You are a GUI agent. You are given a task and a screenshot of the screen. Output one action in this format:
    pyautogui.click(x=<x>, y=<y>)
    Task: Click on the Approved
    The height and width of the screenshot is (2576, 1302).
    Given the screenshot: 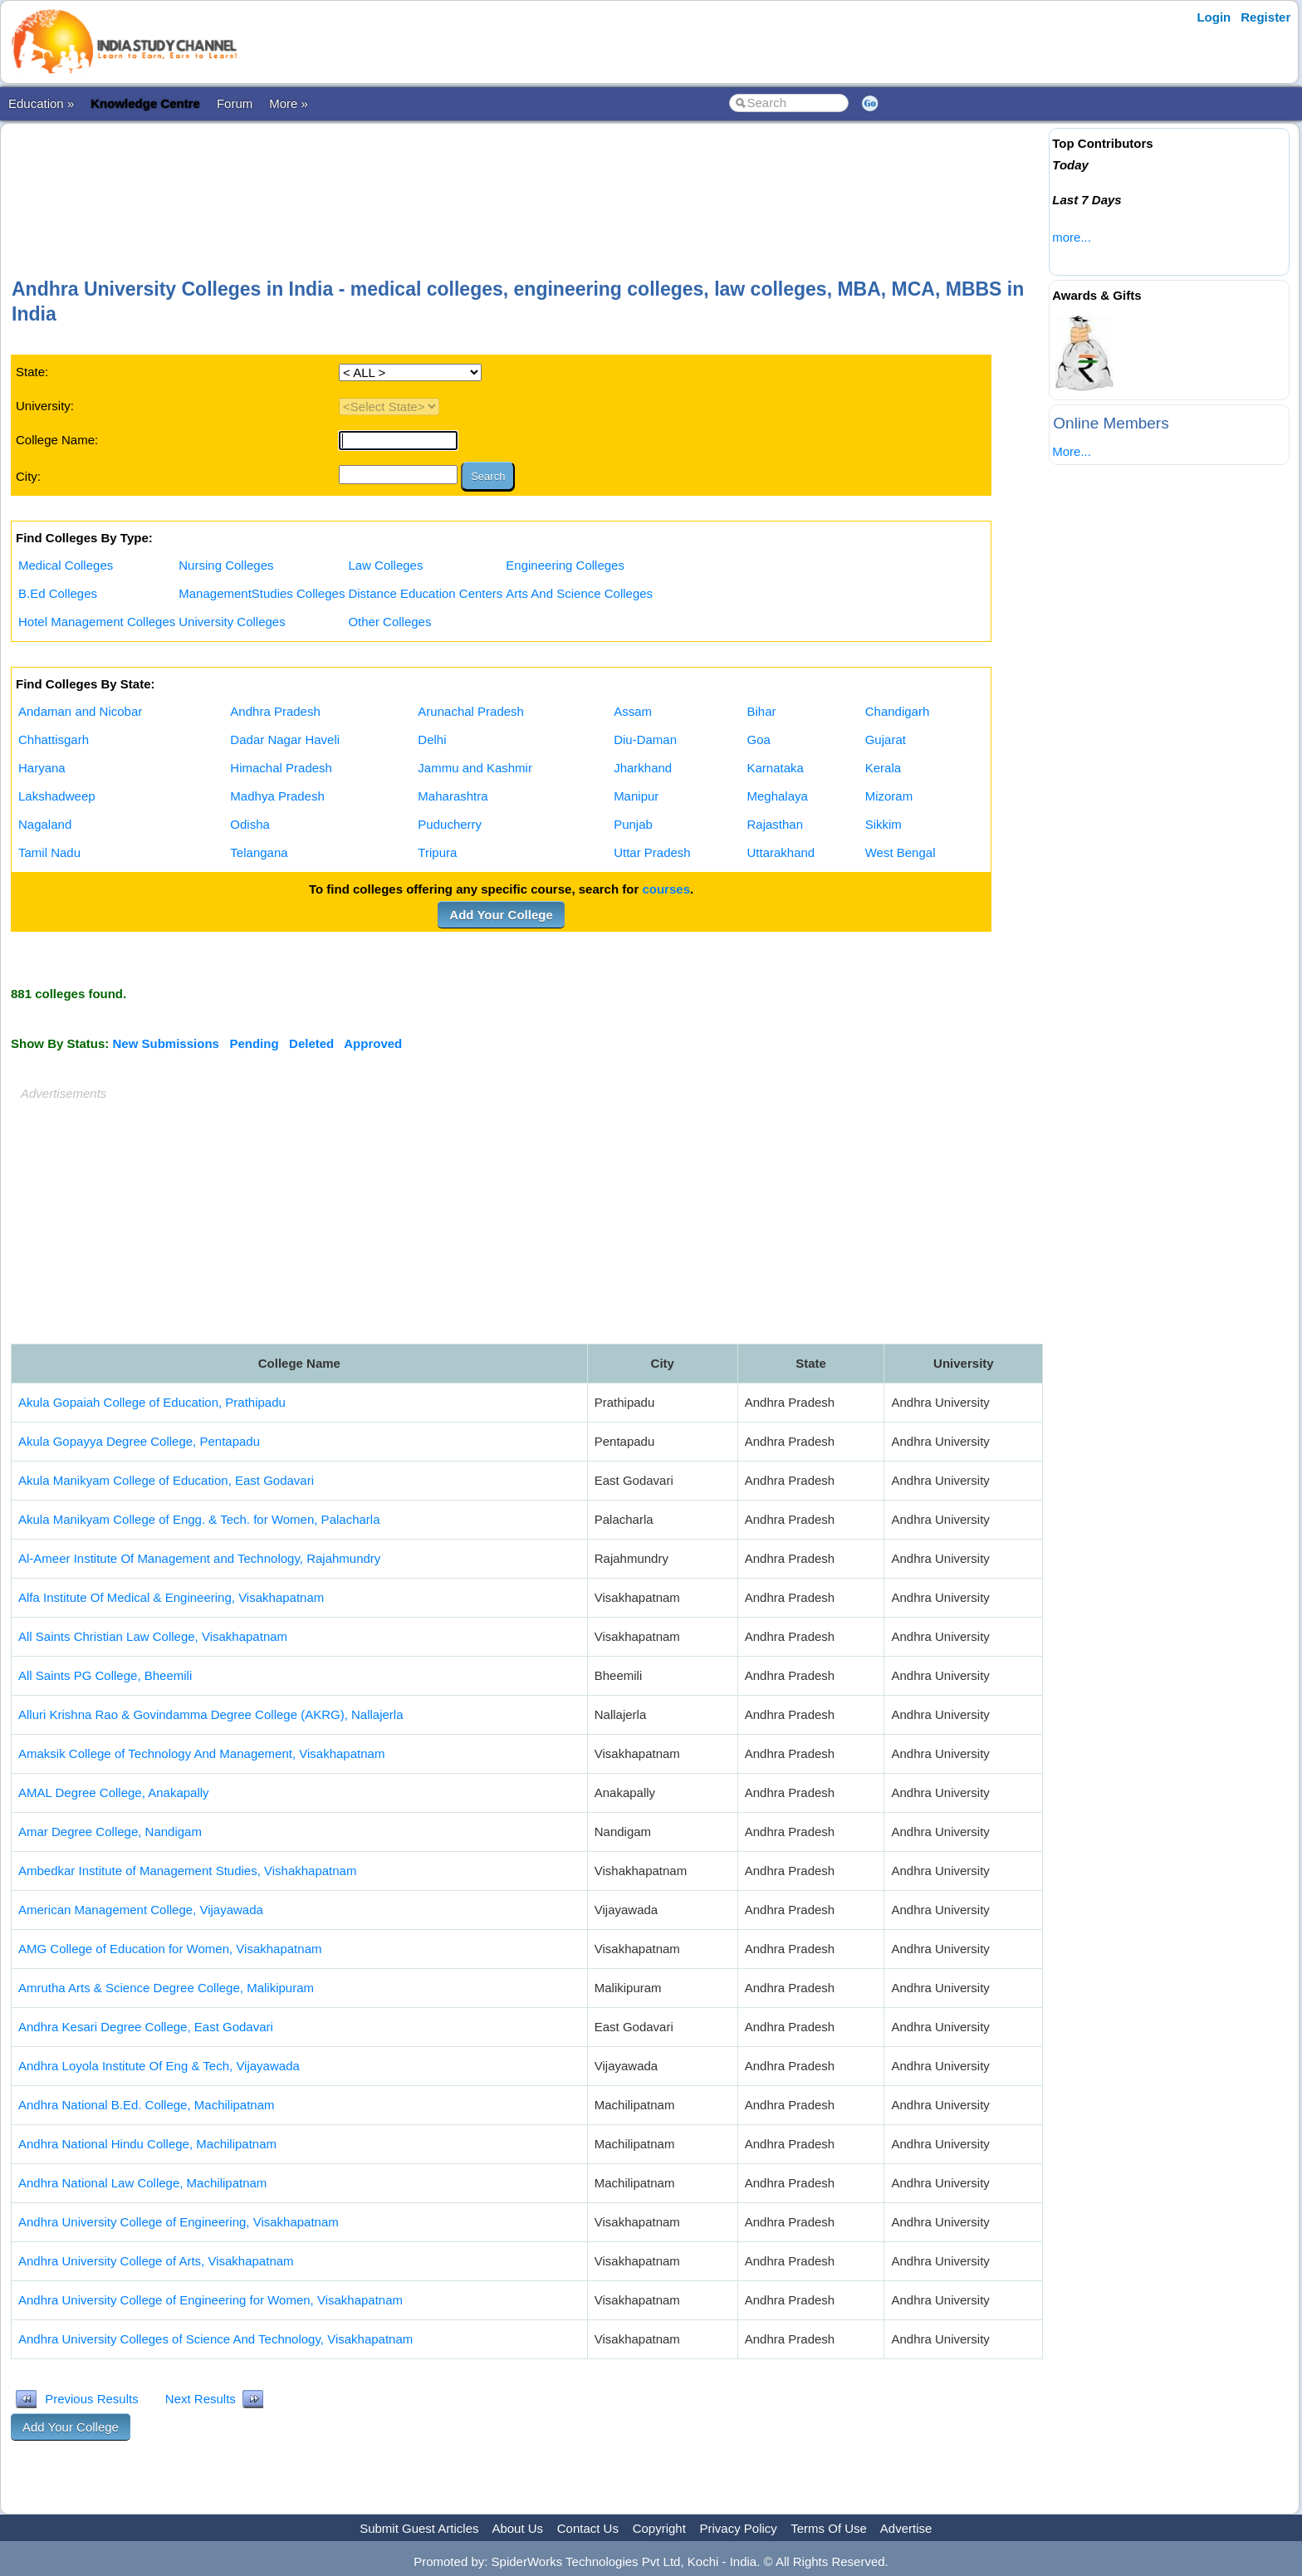 What is the action you would take?
    pyautogui.click(x=373, y=1043)
    